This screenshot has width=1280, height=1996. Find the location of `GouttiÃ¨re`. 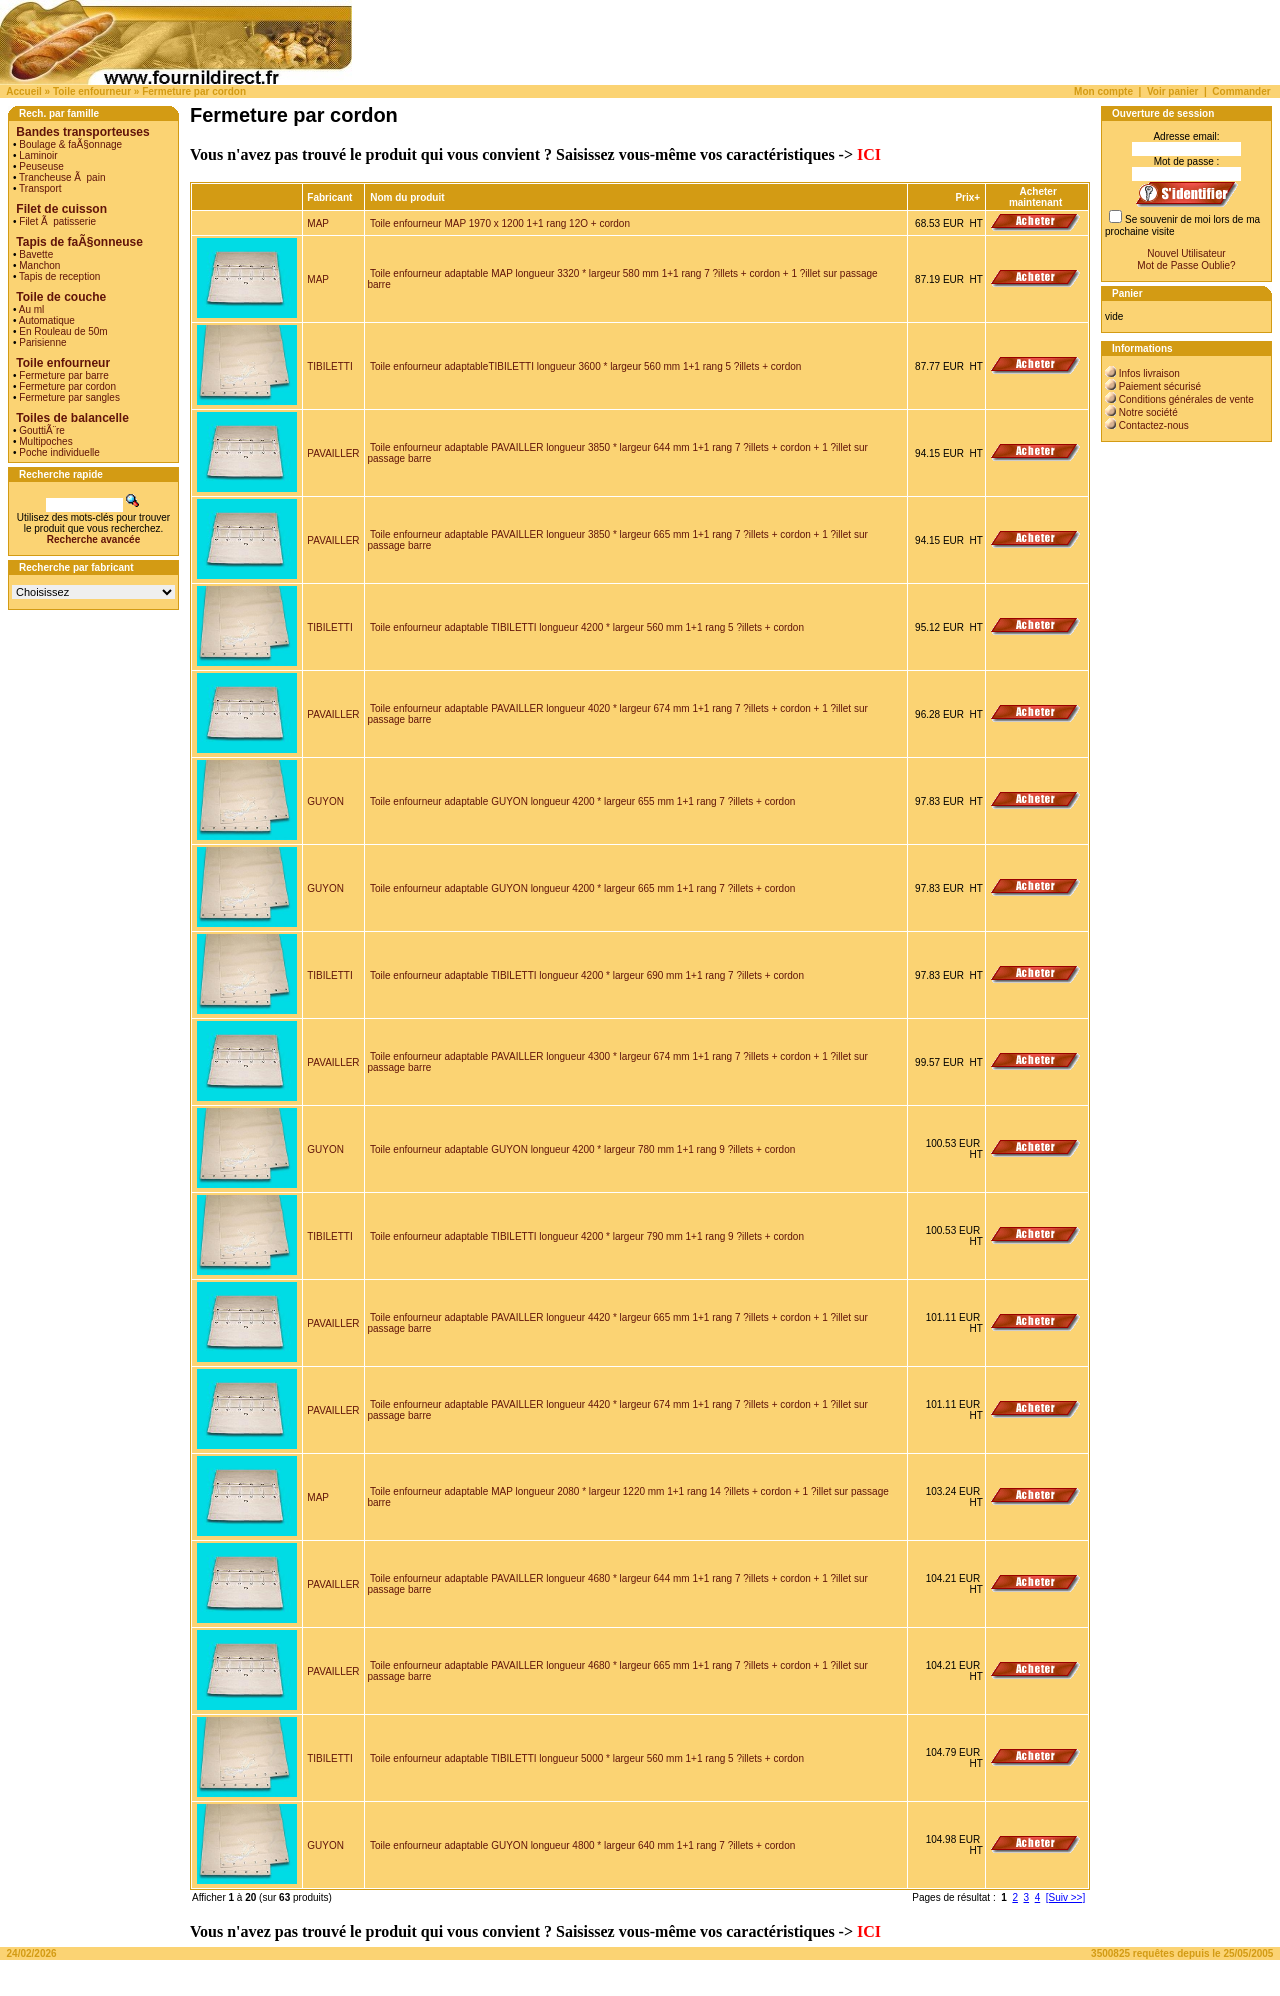

GouttiÃ¨re is located at coordinates (42, 430).